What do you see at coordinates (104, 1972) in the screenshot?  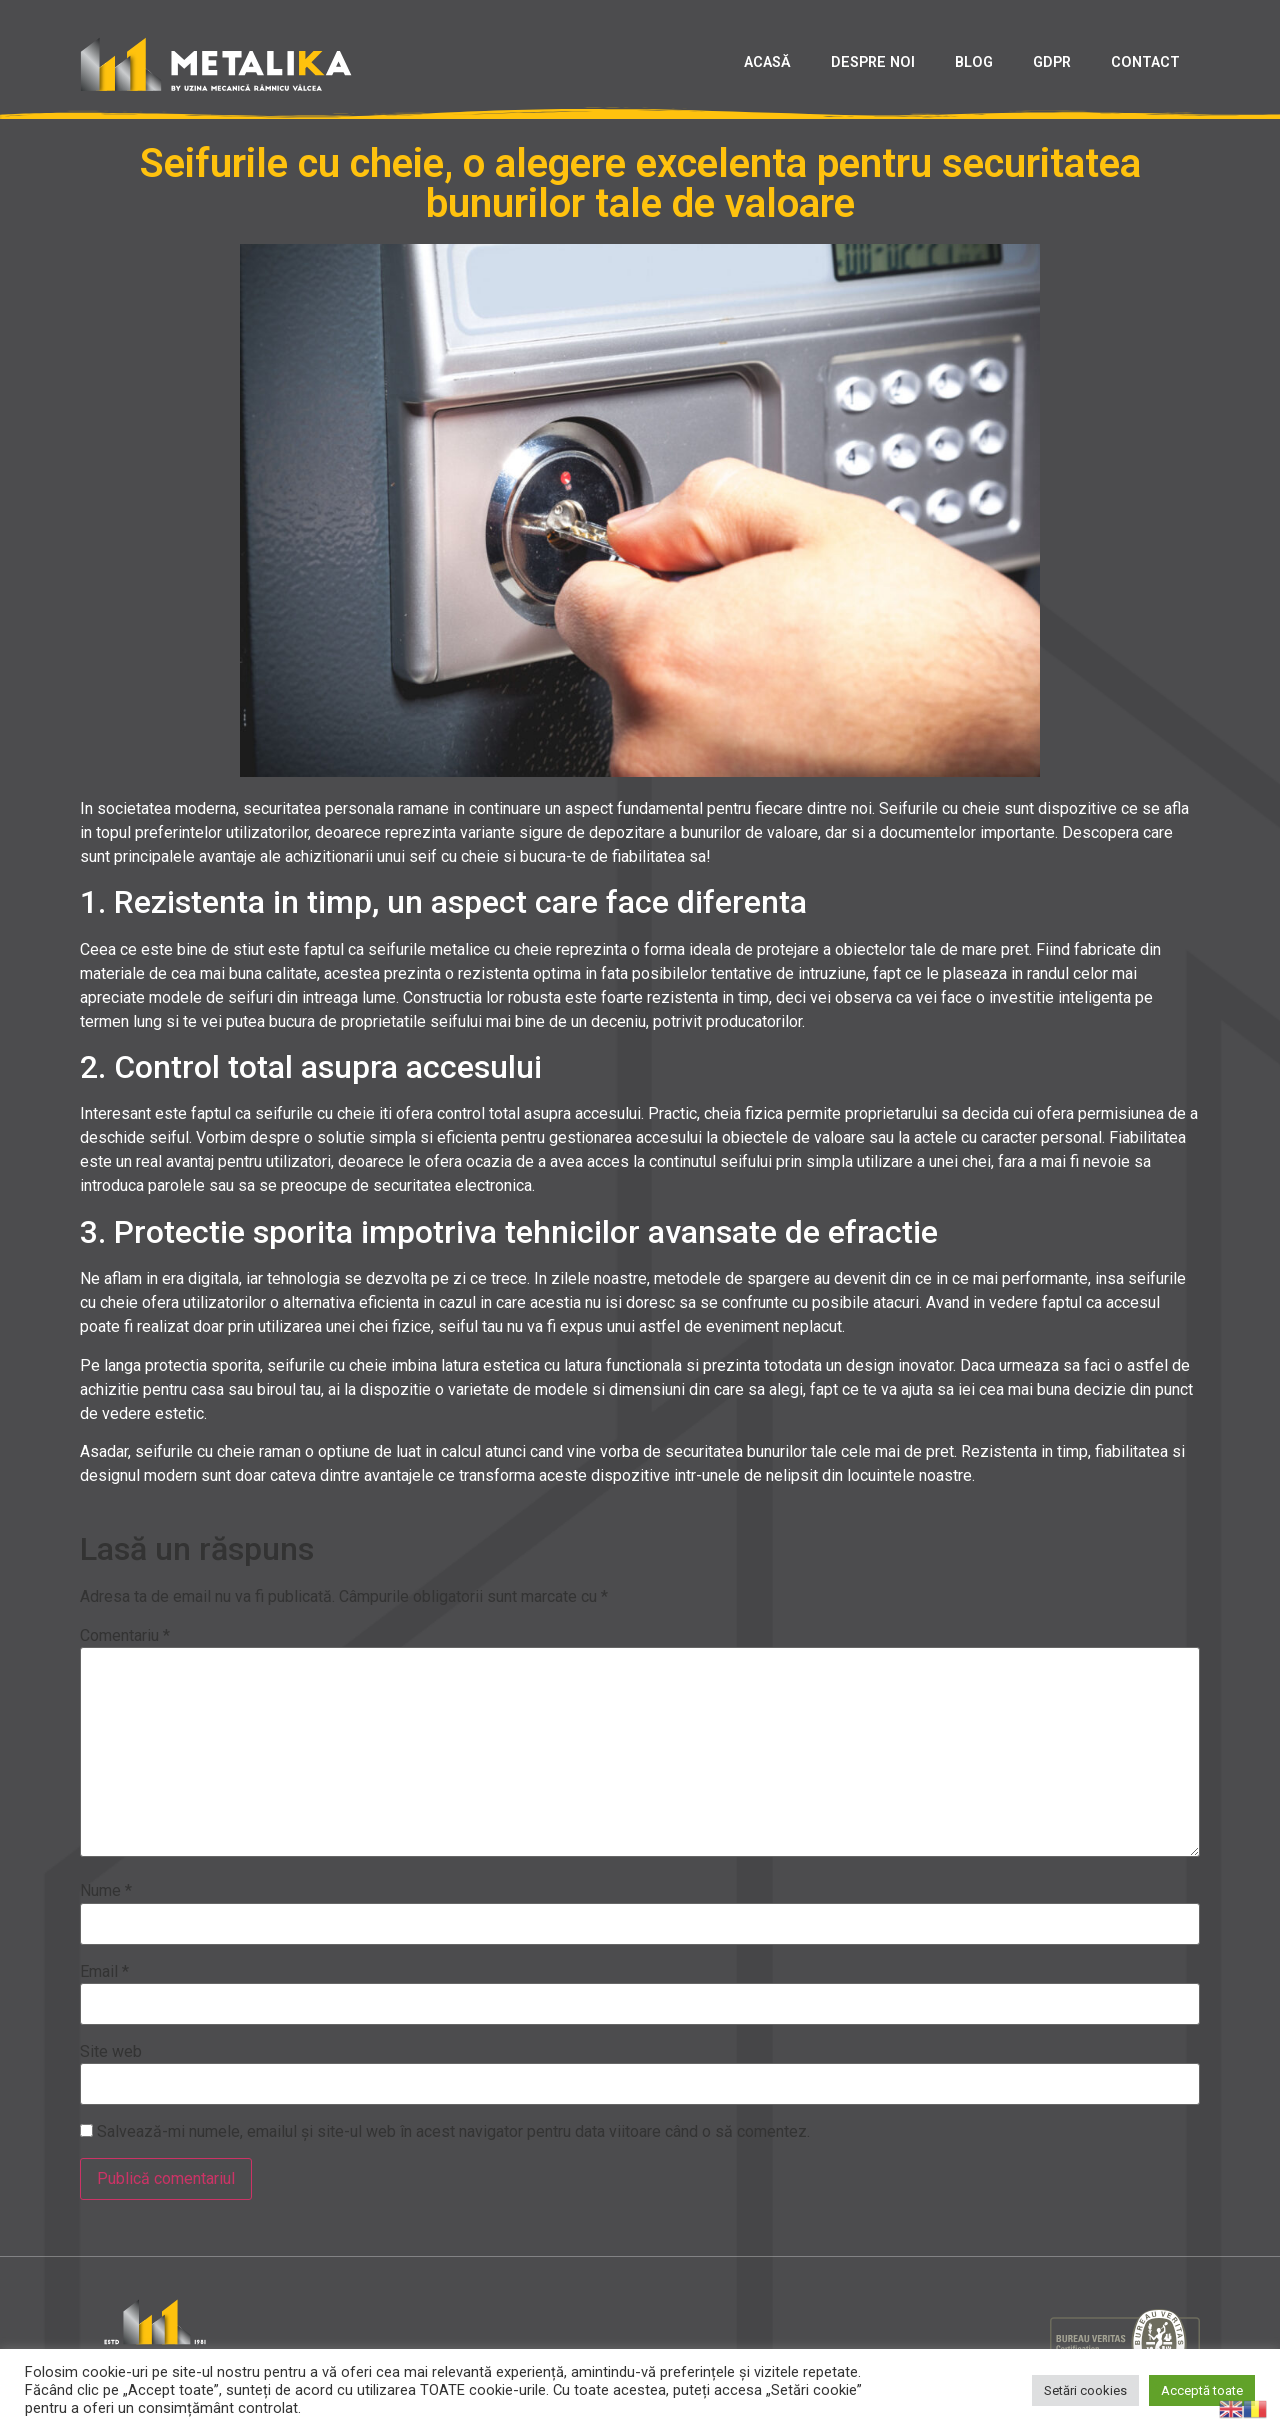 I see `Email` at bounding box center [104, 1972].